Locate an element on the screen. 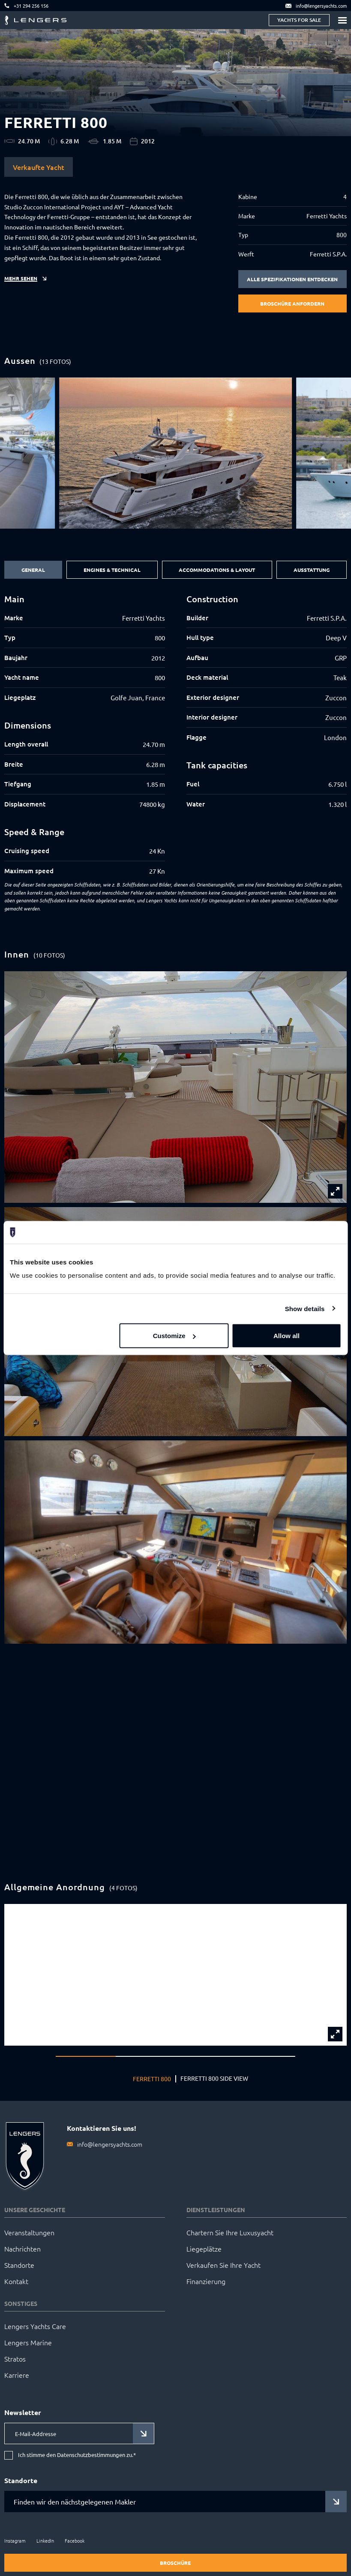 The width and height of the screenshot is (351, 2576). Karriere is located at coordinates (16, 2375).